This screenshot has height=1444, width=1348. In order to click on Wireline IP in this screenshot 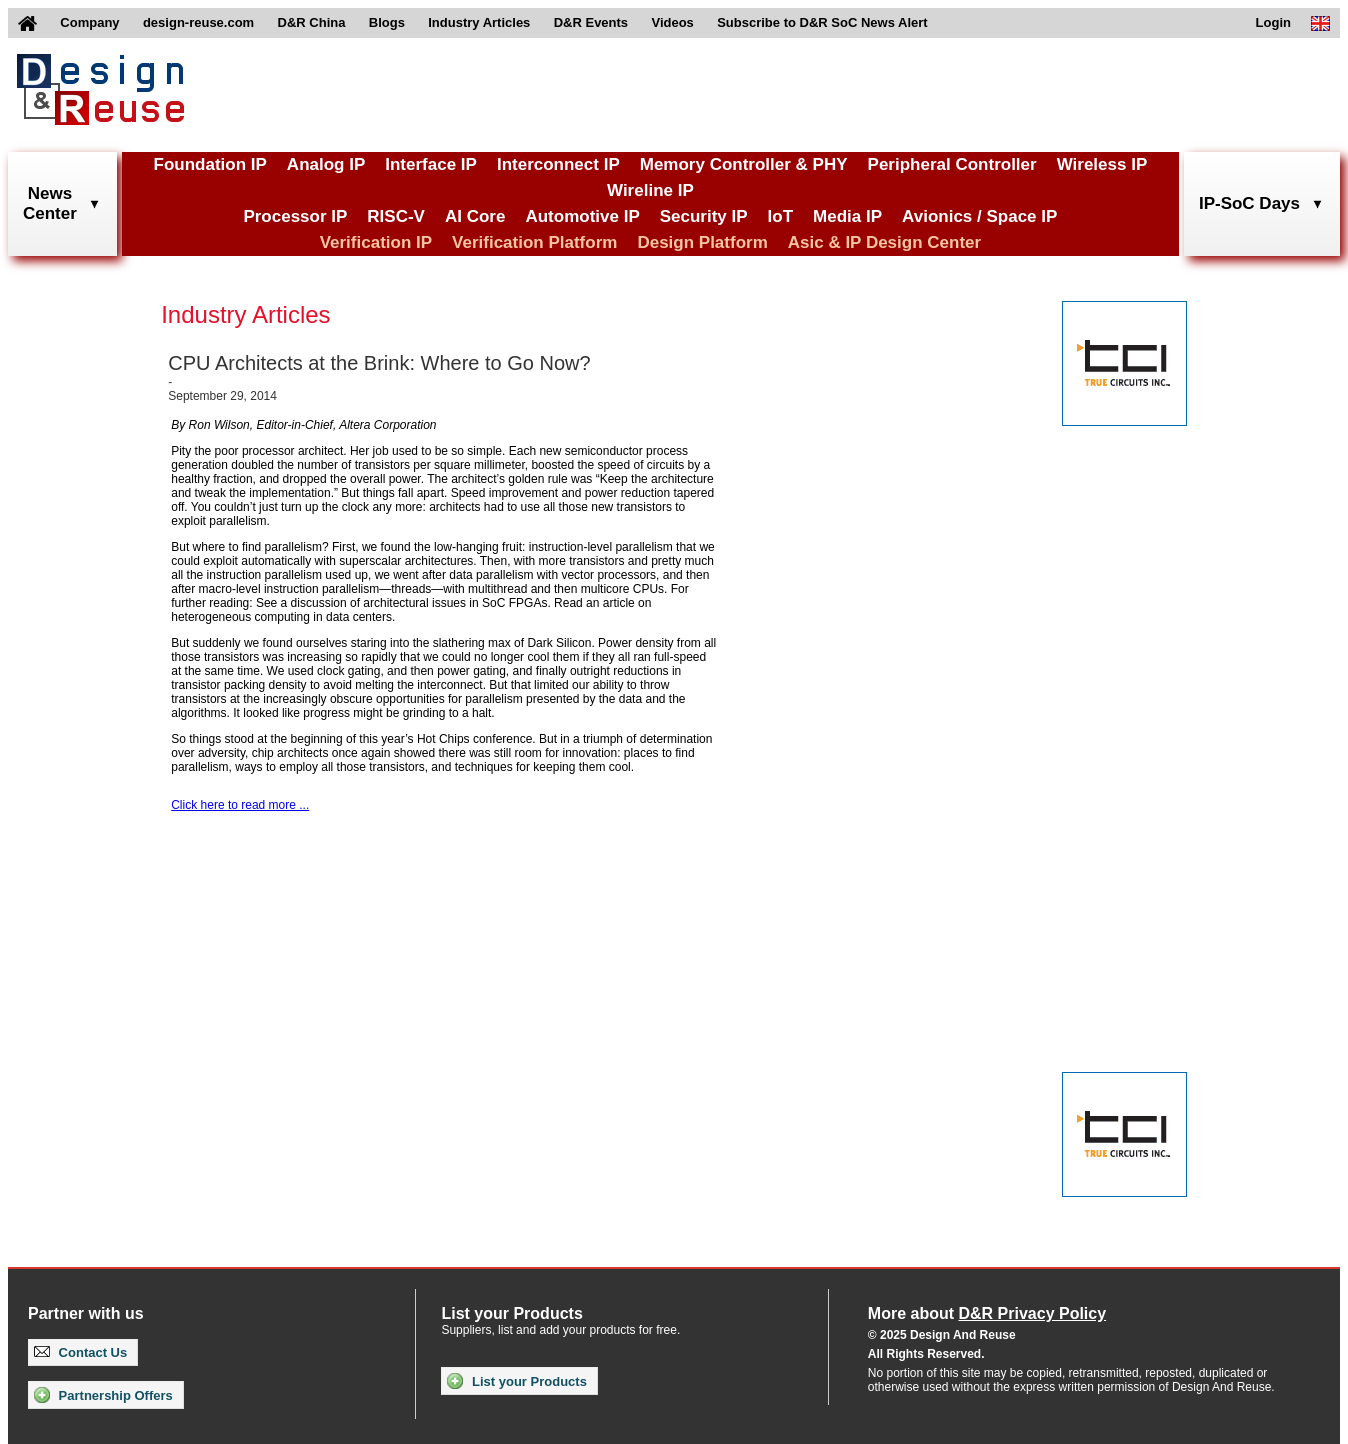, I will do `click(650, 190)`.